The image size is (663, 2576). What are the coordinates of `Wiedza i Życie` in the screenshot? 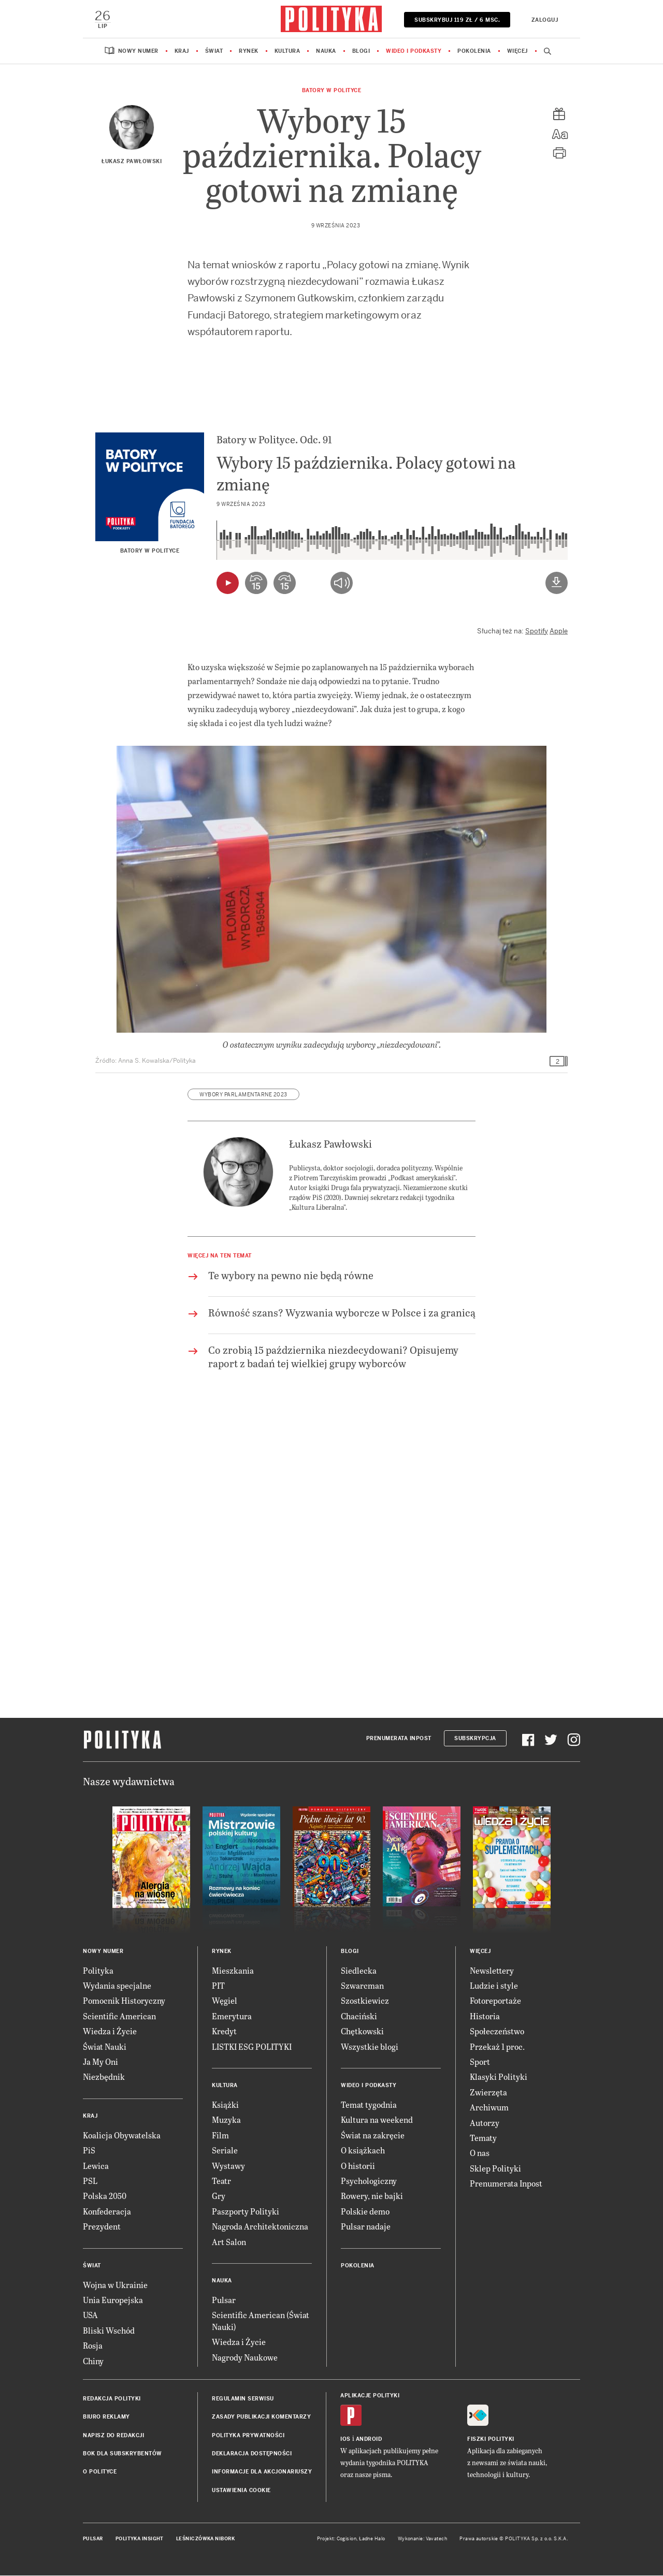 It's located at (110, 2032).